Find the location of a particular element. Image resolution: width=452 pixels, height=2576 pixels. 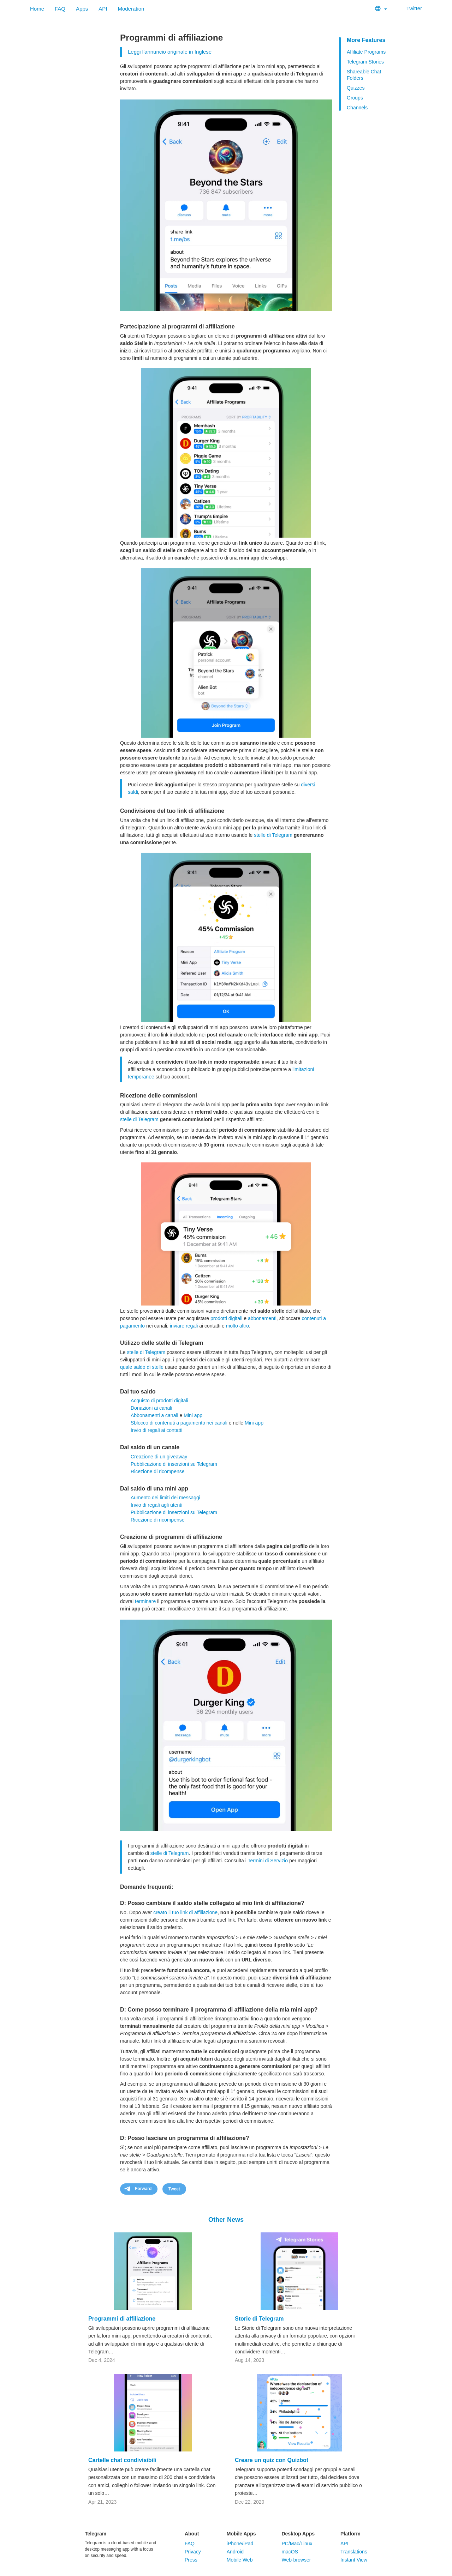

Tweet is located at coordinates (174, 2189).